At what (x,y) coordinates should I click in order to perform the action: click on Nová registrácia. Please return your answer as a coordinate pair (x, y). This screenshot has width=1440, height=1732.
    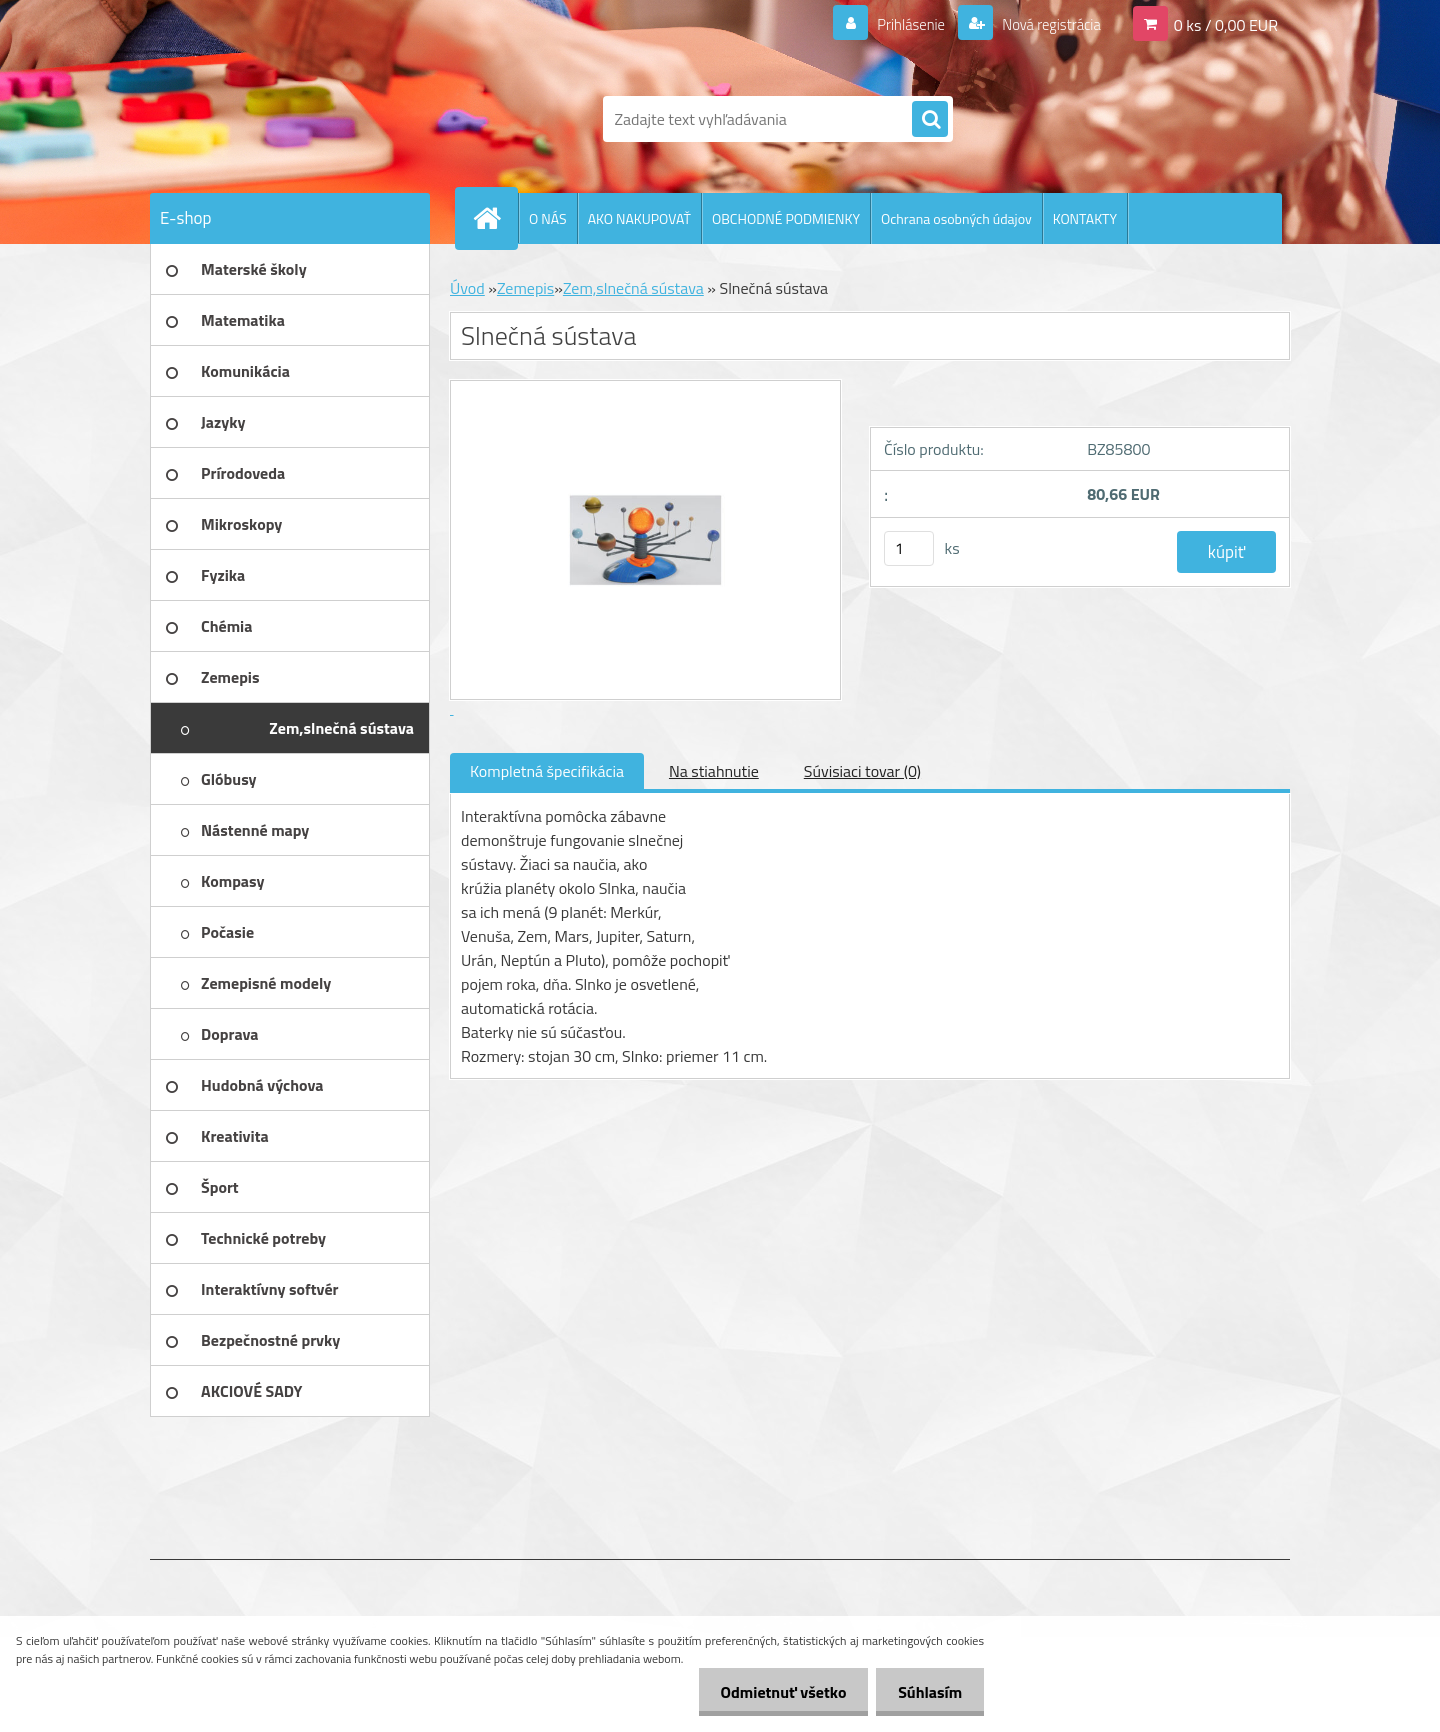
    Looking at the image, I should click on (1045, 24).